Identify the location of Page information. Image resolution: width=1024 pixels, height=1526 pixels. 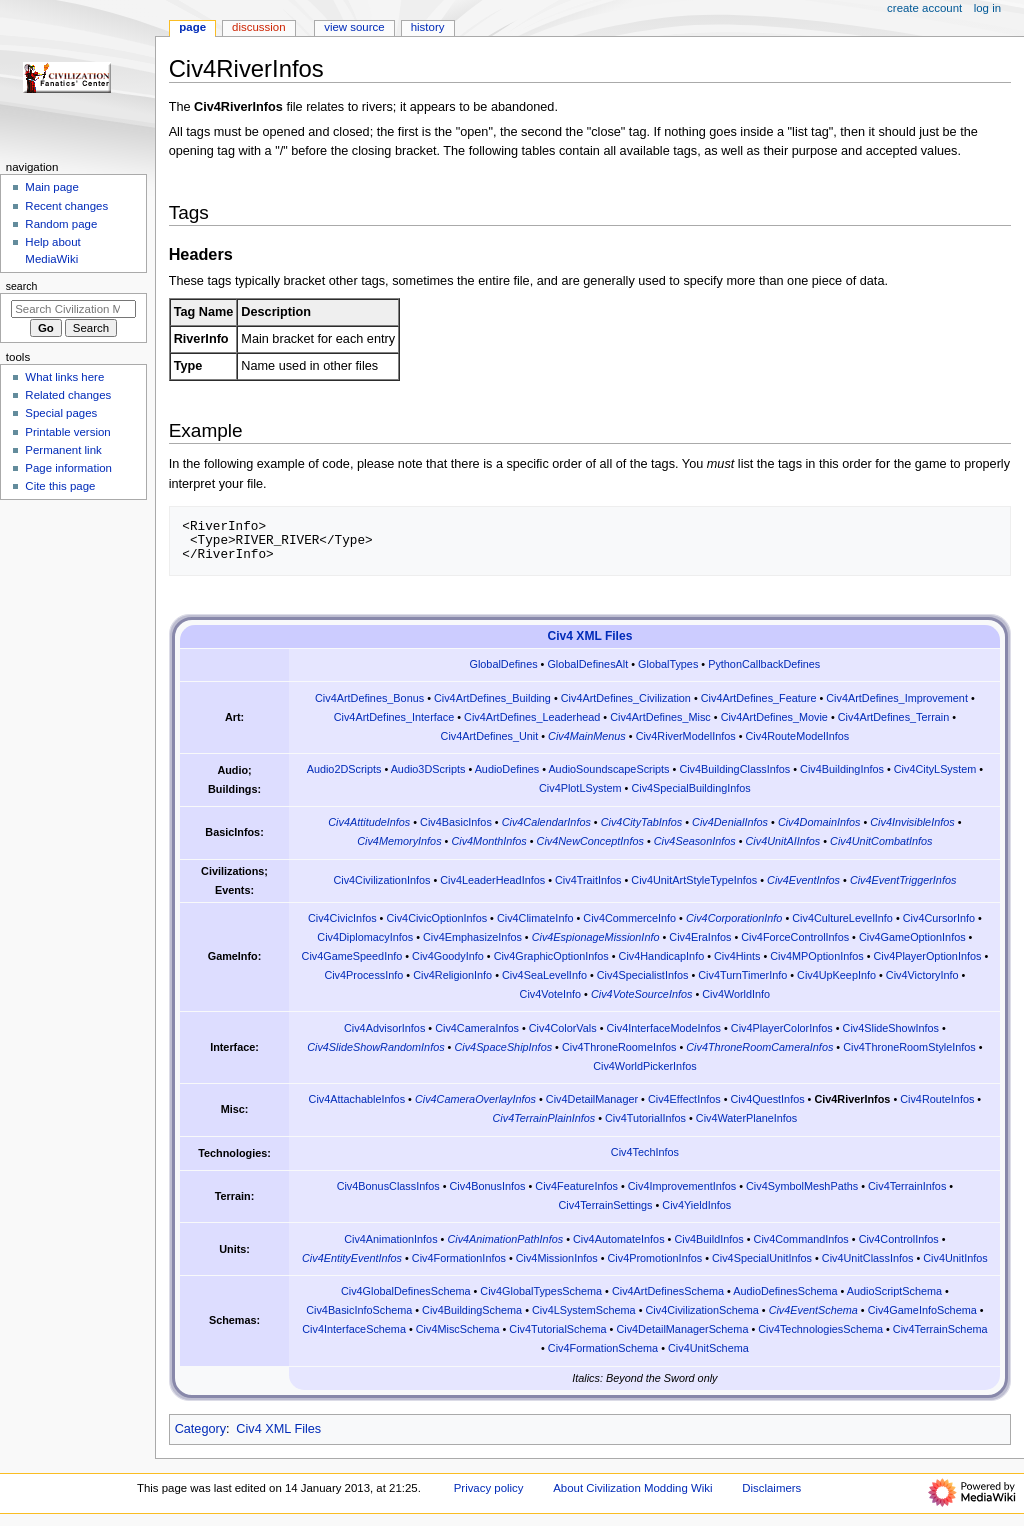
(68, 468).